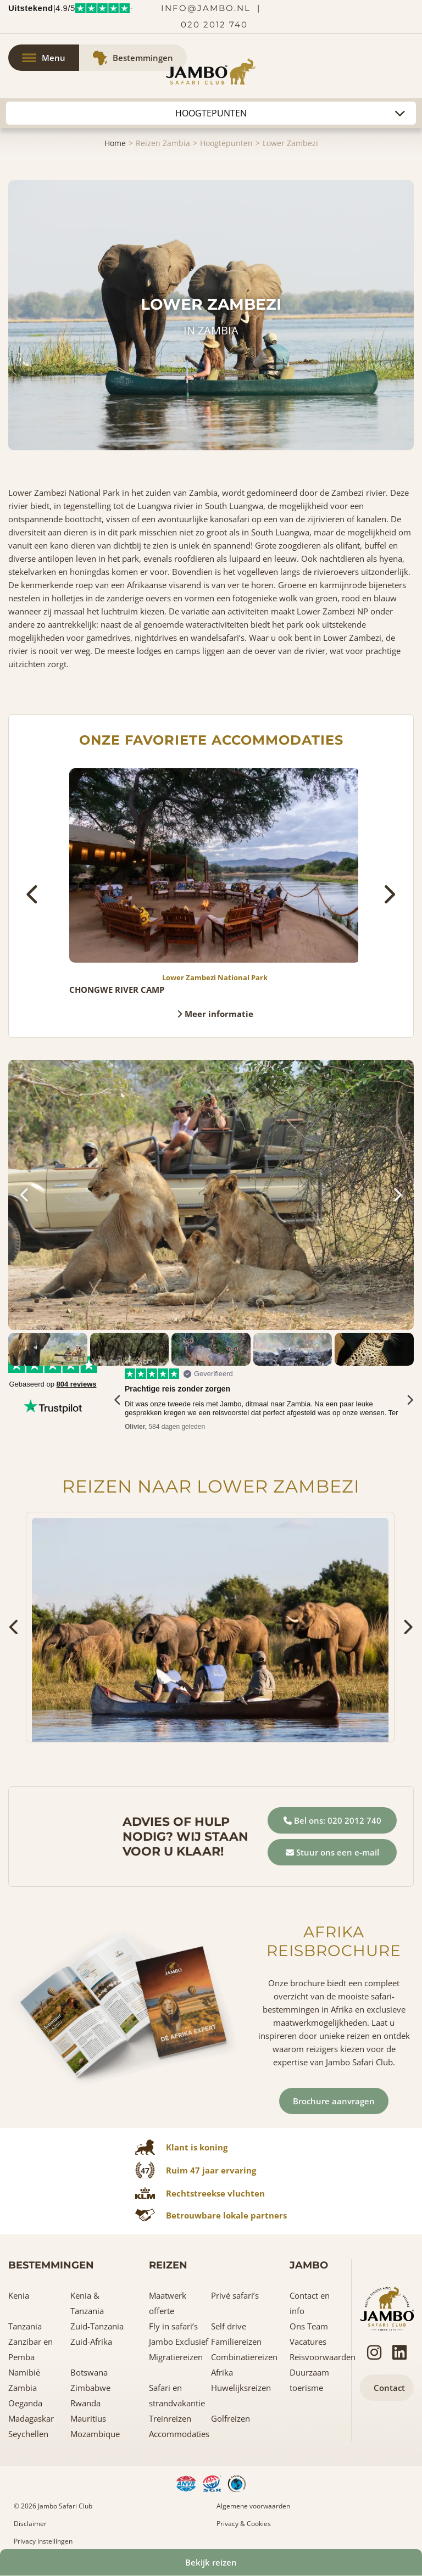  What do you see at coordinates (30, 2523) in the screenshot?
I see `Disclaimer` at bounding box center [30, 2523].